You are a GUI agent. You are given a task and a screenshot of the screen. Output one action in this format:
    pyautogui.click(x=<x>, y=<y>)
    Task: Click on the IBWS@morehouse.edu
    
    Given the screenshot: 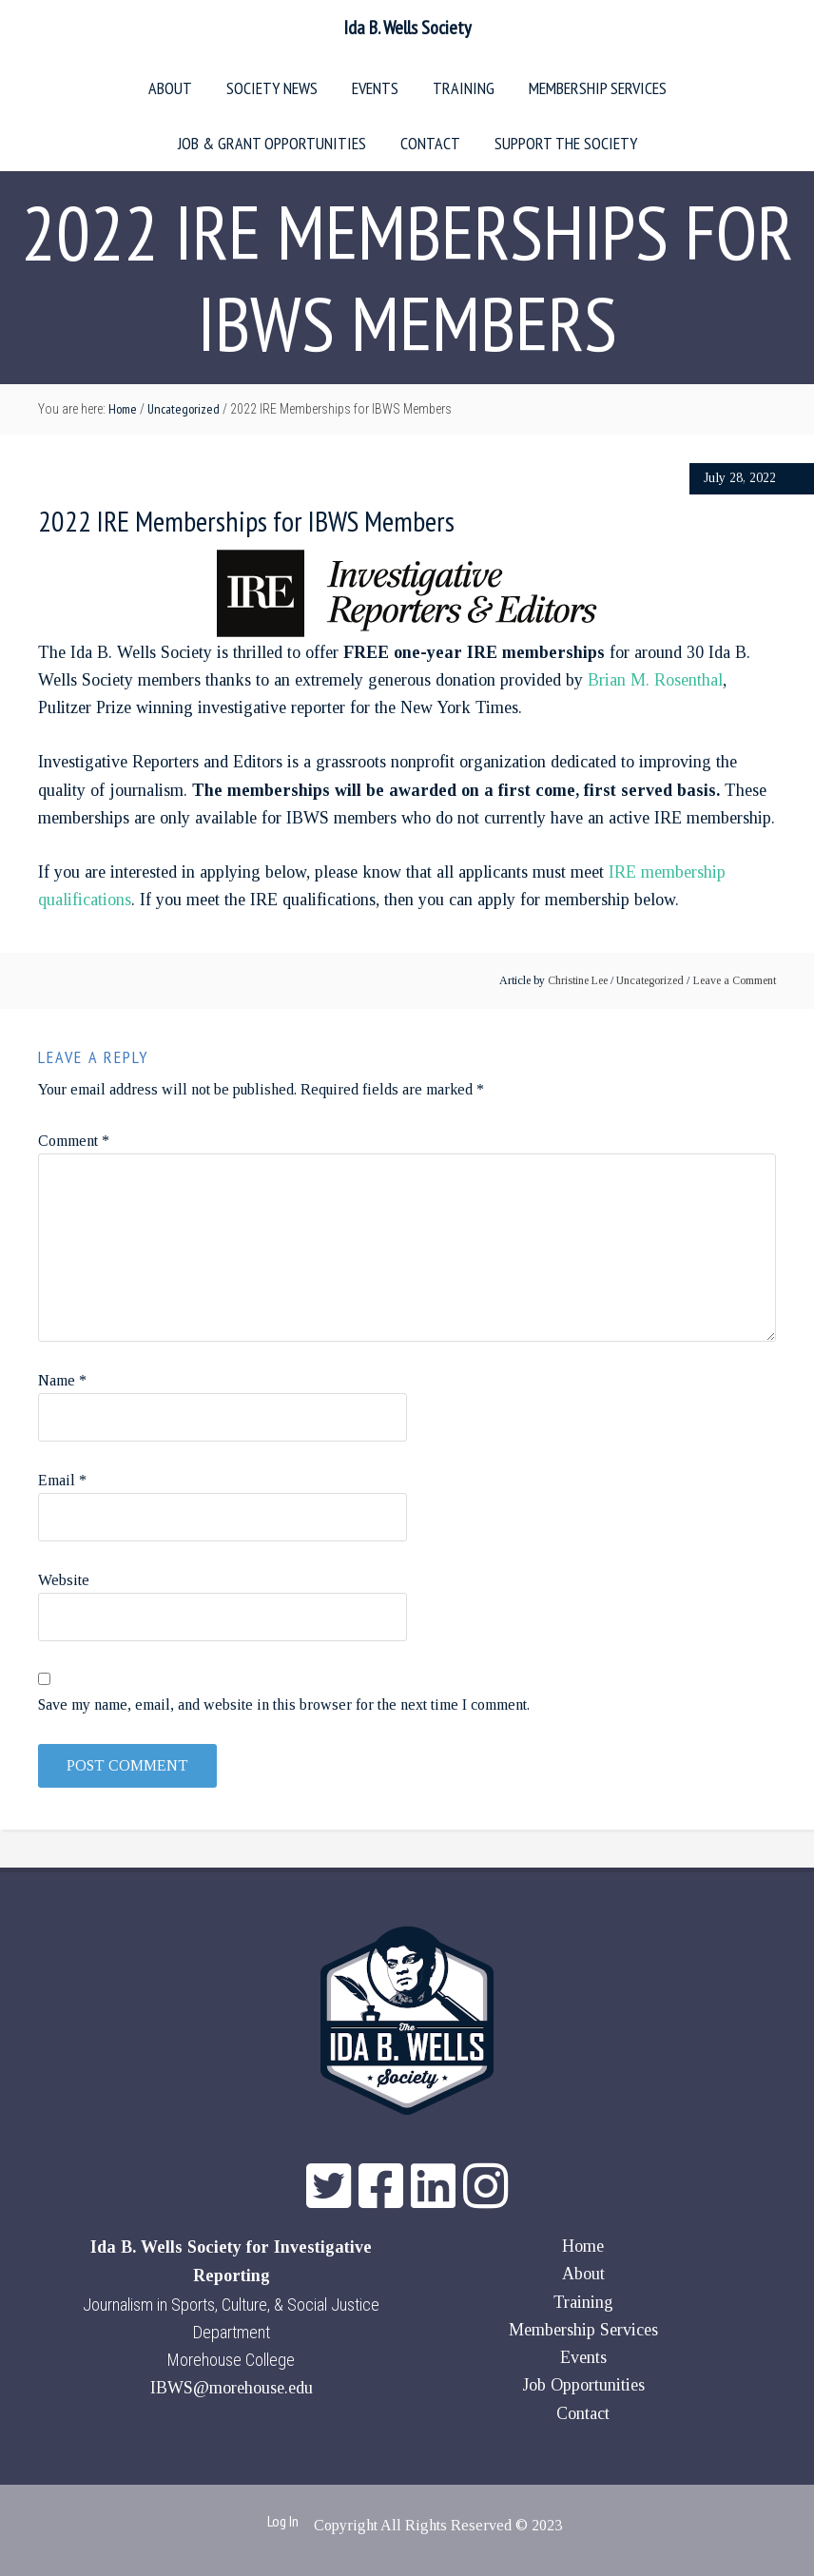 What is the action you would take?
    pyautogui.click(x=231, y=2387)
    